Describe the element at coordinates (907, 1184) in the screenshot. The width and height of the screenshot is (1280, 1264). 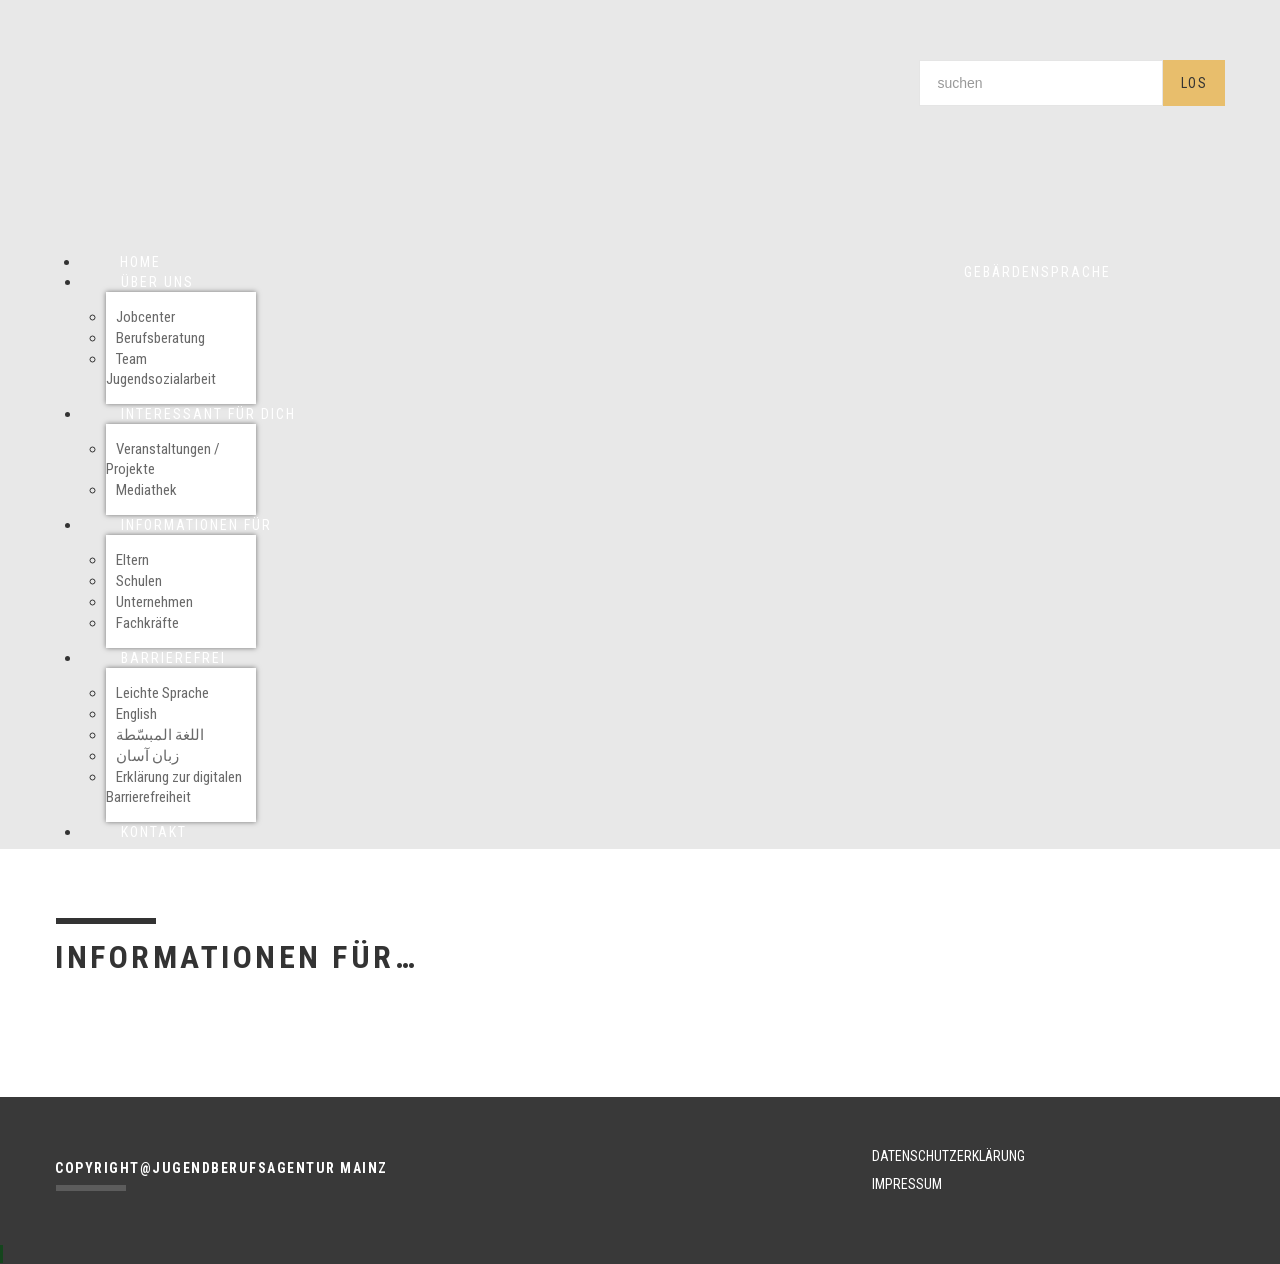
I see `IMPRESSUM` at that location.